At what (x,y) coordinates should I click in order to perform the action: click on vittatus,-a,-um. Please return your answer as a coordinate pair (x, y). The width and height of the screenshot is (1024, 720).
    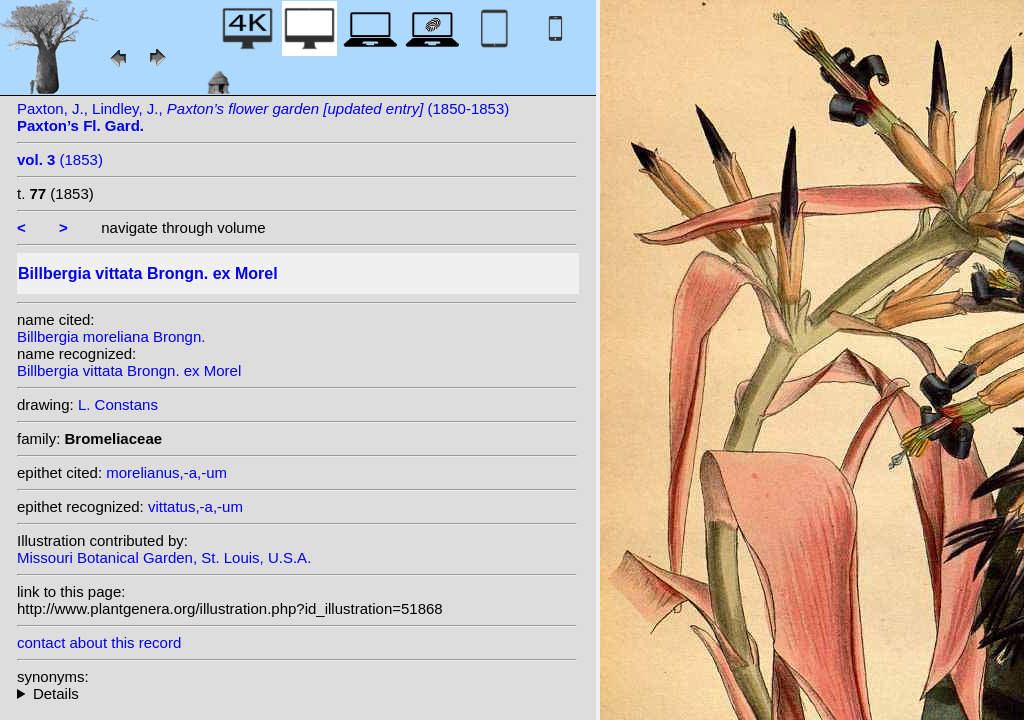
    Looking at the image, I should click on (195, 506).